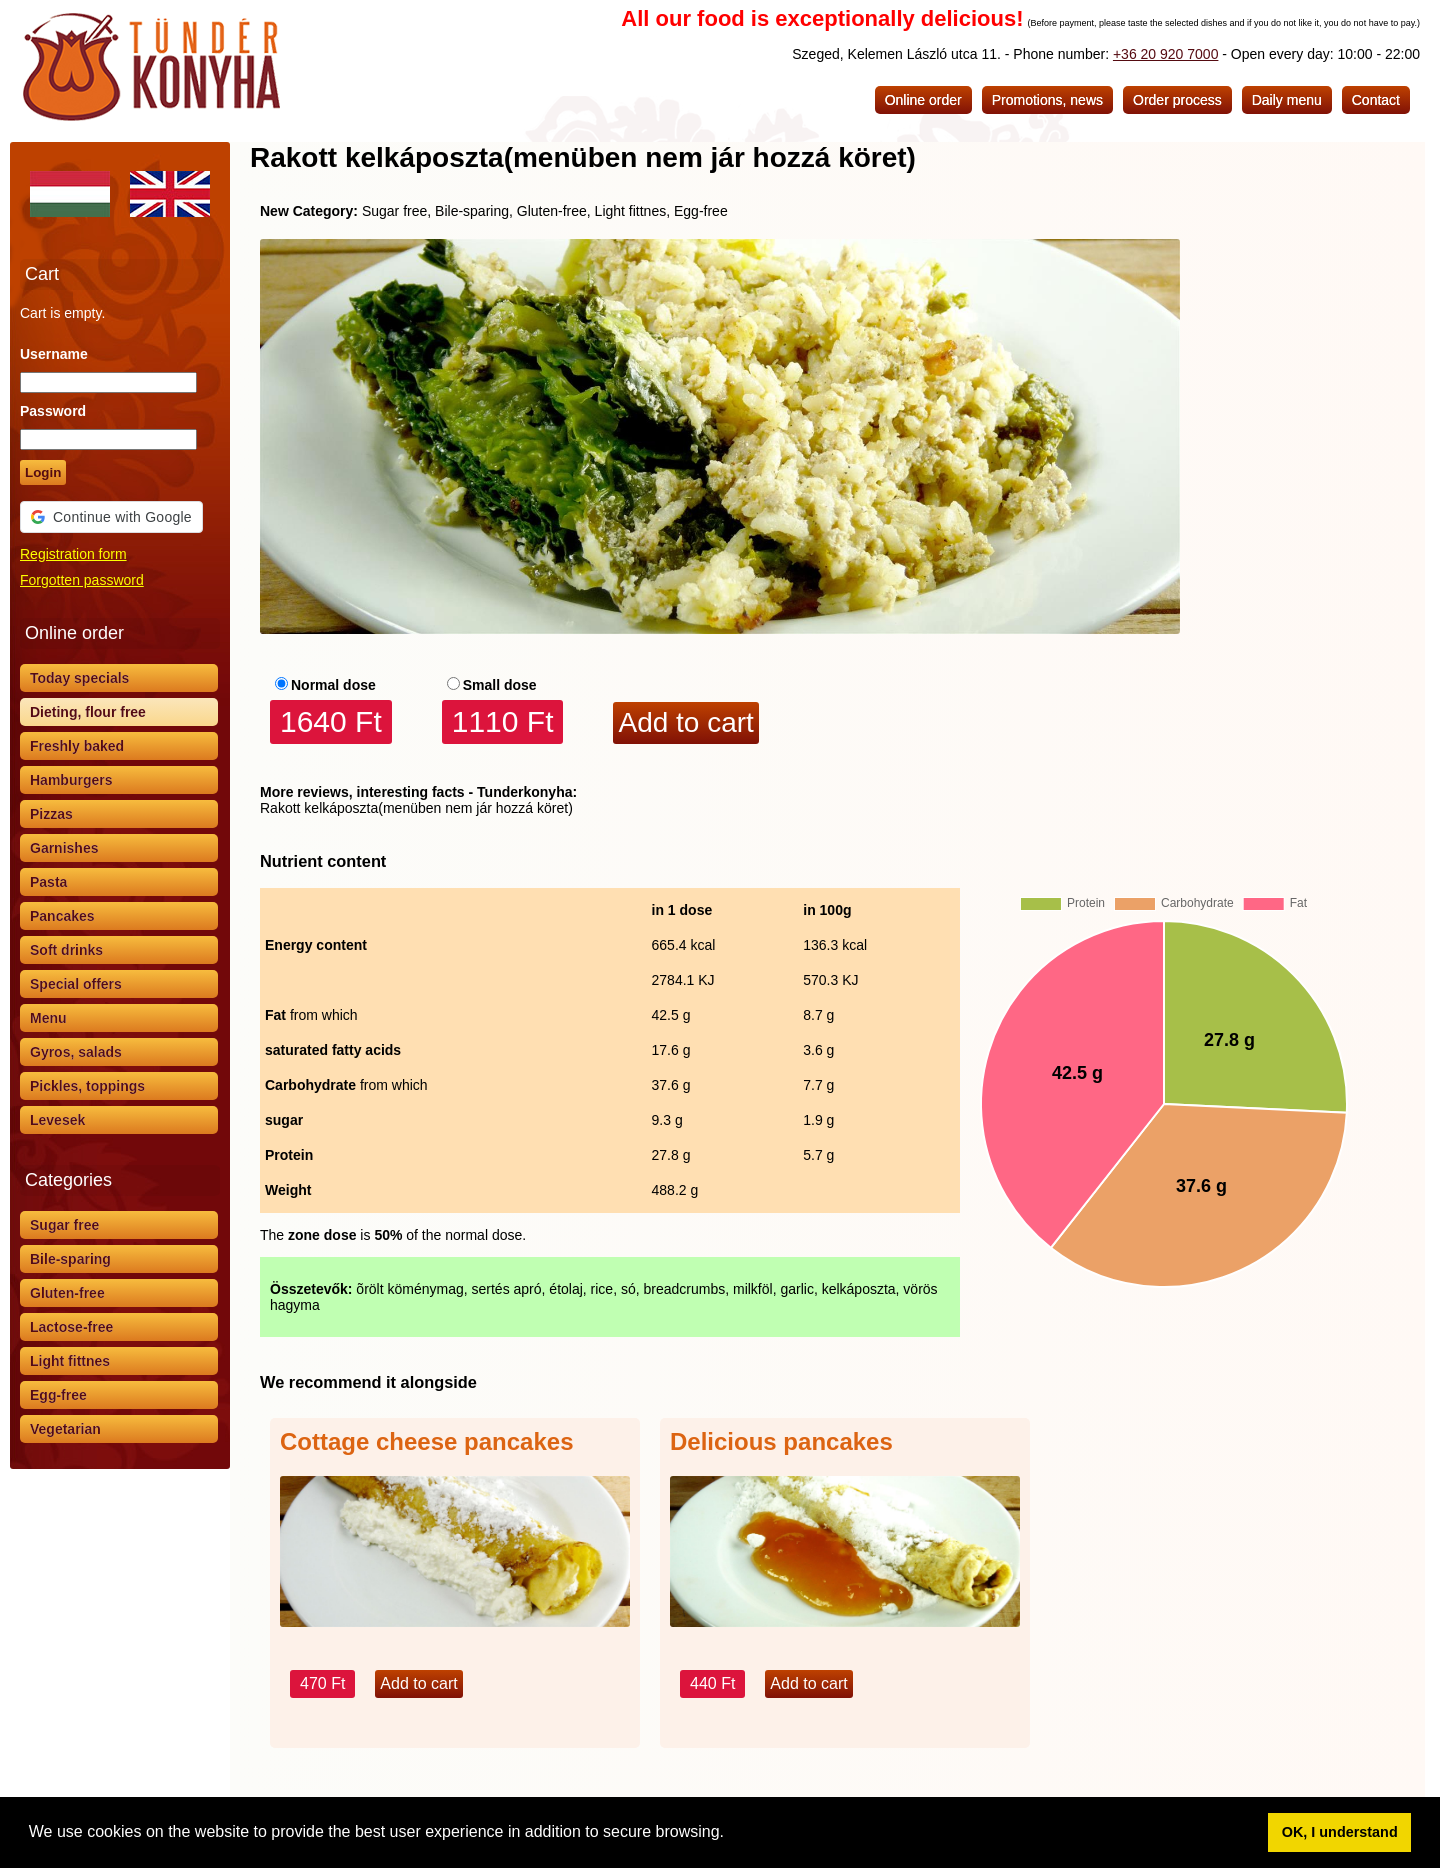 This screenshot has width=1440, height=1868. I want to click on Cottage cheese pancakes, so click(426, 1441).